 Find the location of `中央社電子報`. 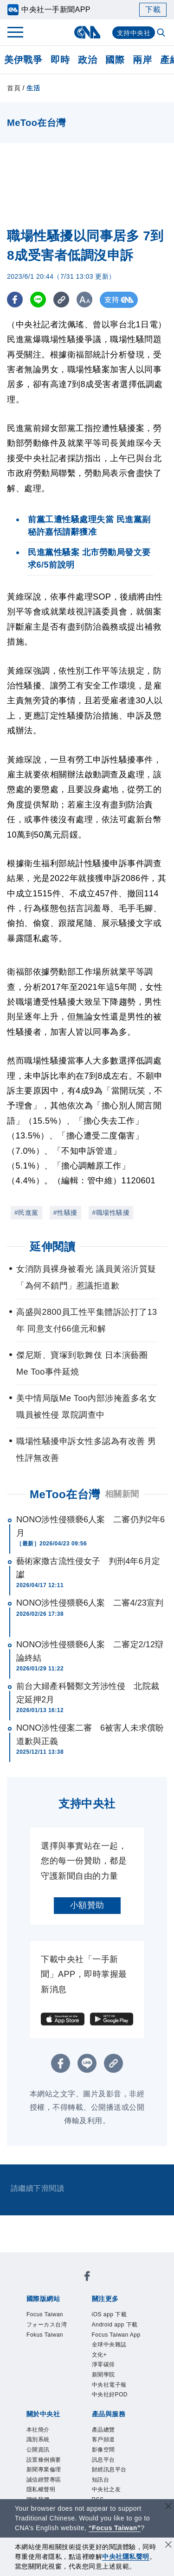

中央社電子報 is located at coordinates (109, 2385).